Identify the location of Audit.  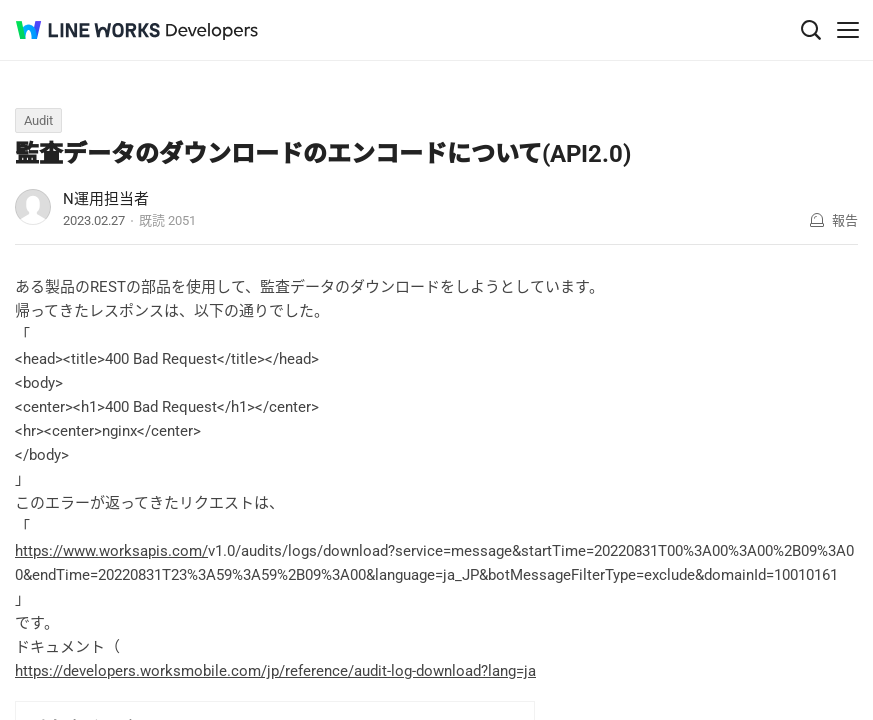
(38, 120).